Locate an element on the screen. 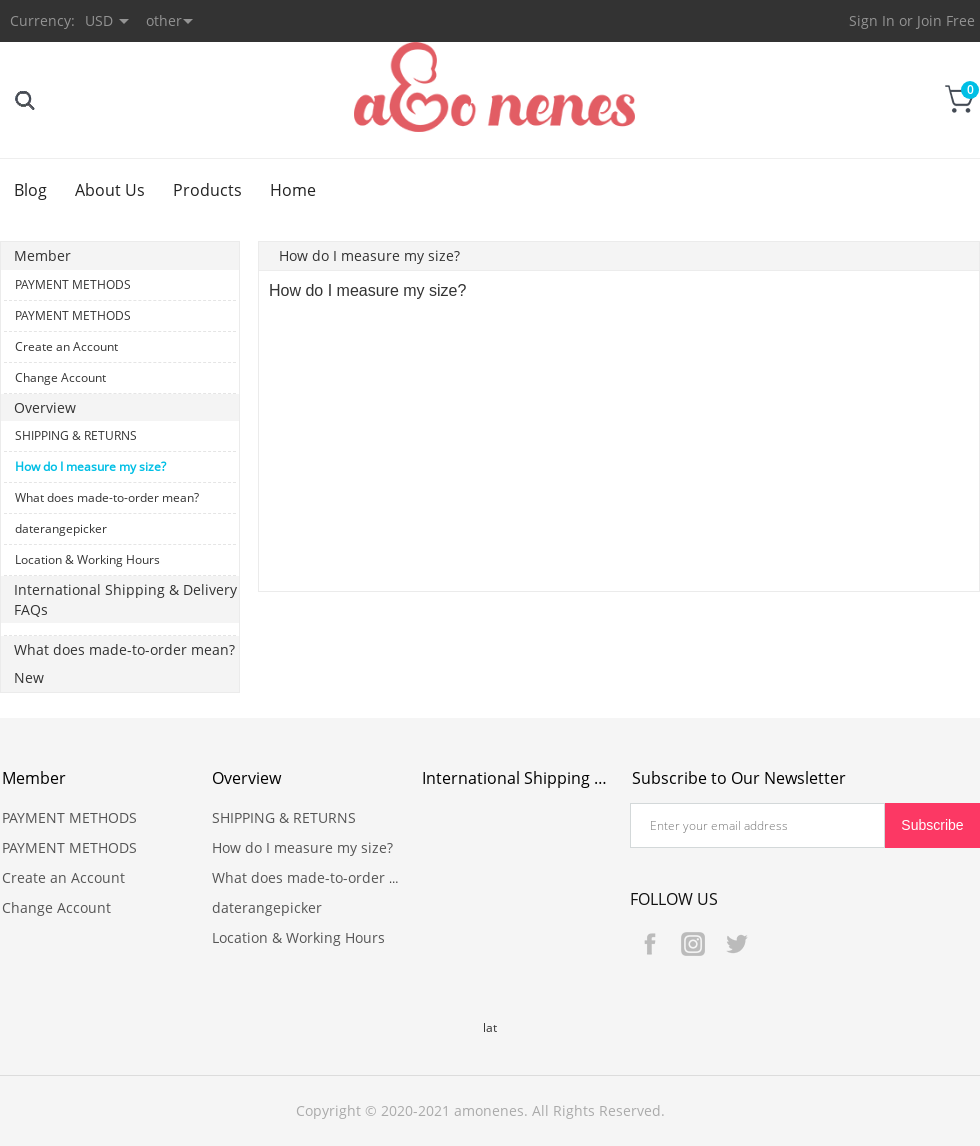 This screenshot has width=980, height=1146. PAYMENT METHODS is located at coordinates (73, 284).